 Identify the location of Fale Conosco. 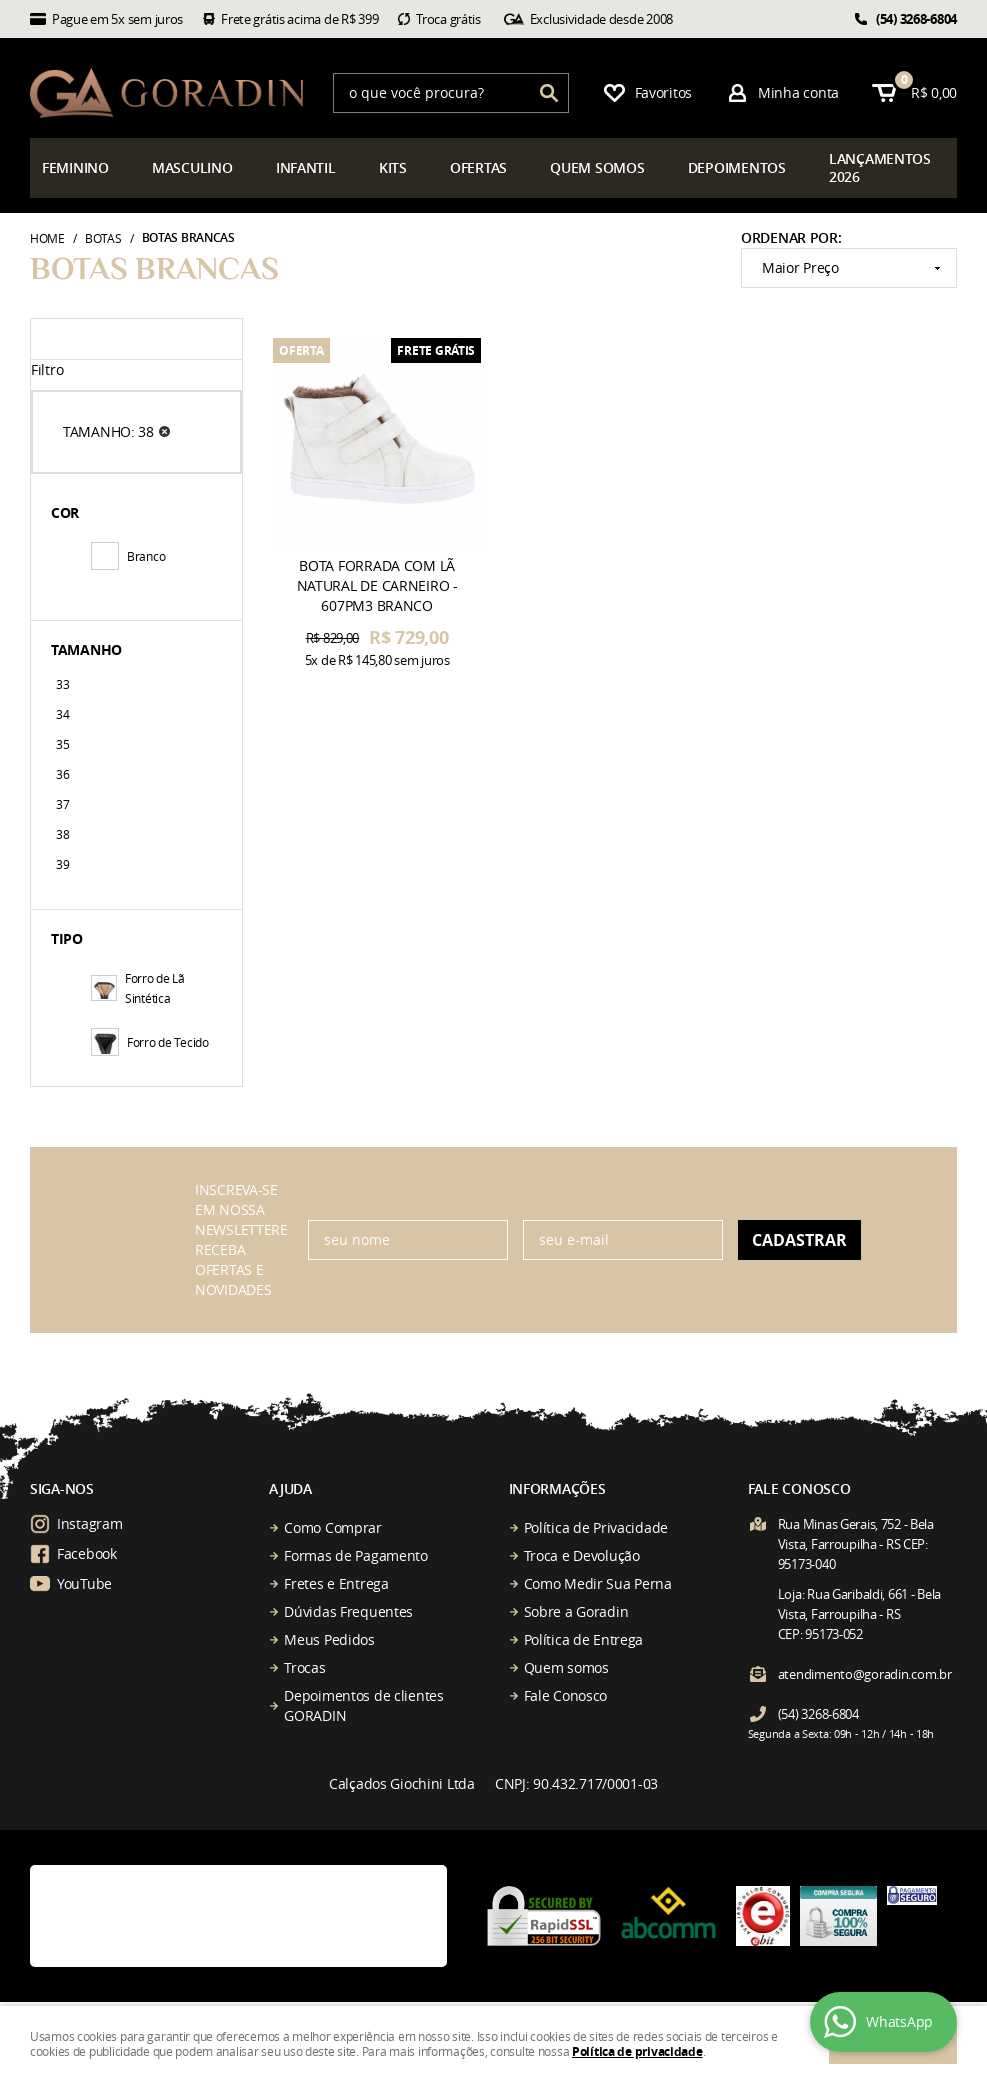
(566, 1695).